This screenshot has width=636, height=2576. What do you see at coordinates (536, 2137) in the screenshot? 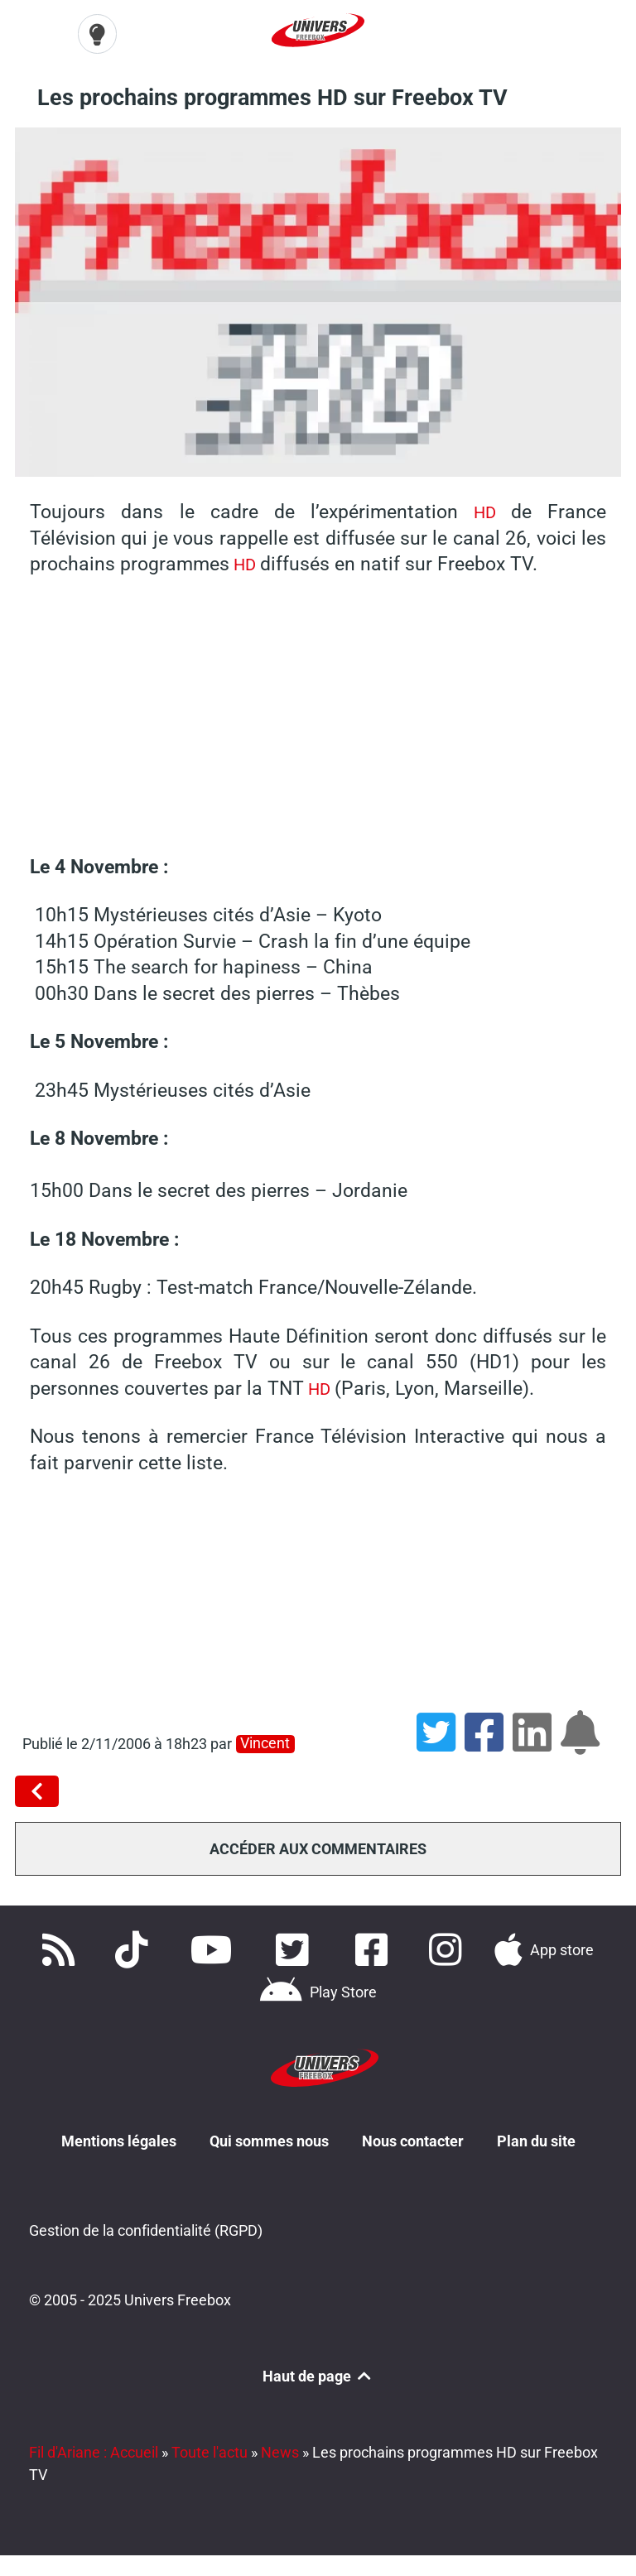
I see `Plan du site` at bounding box center [536, 2137].